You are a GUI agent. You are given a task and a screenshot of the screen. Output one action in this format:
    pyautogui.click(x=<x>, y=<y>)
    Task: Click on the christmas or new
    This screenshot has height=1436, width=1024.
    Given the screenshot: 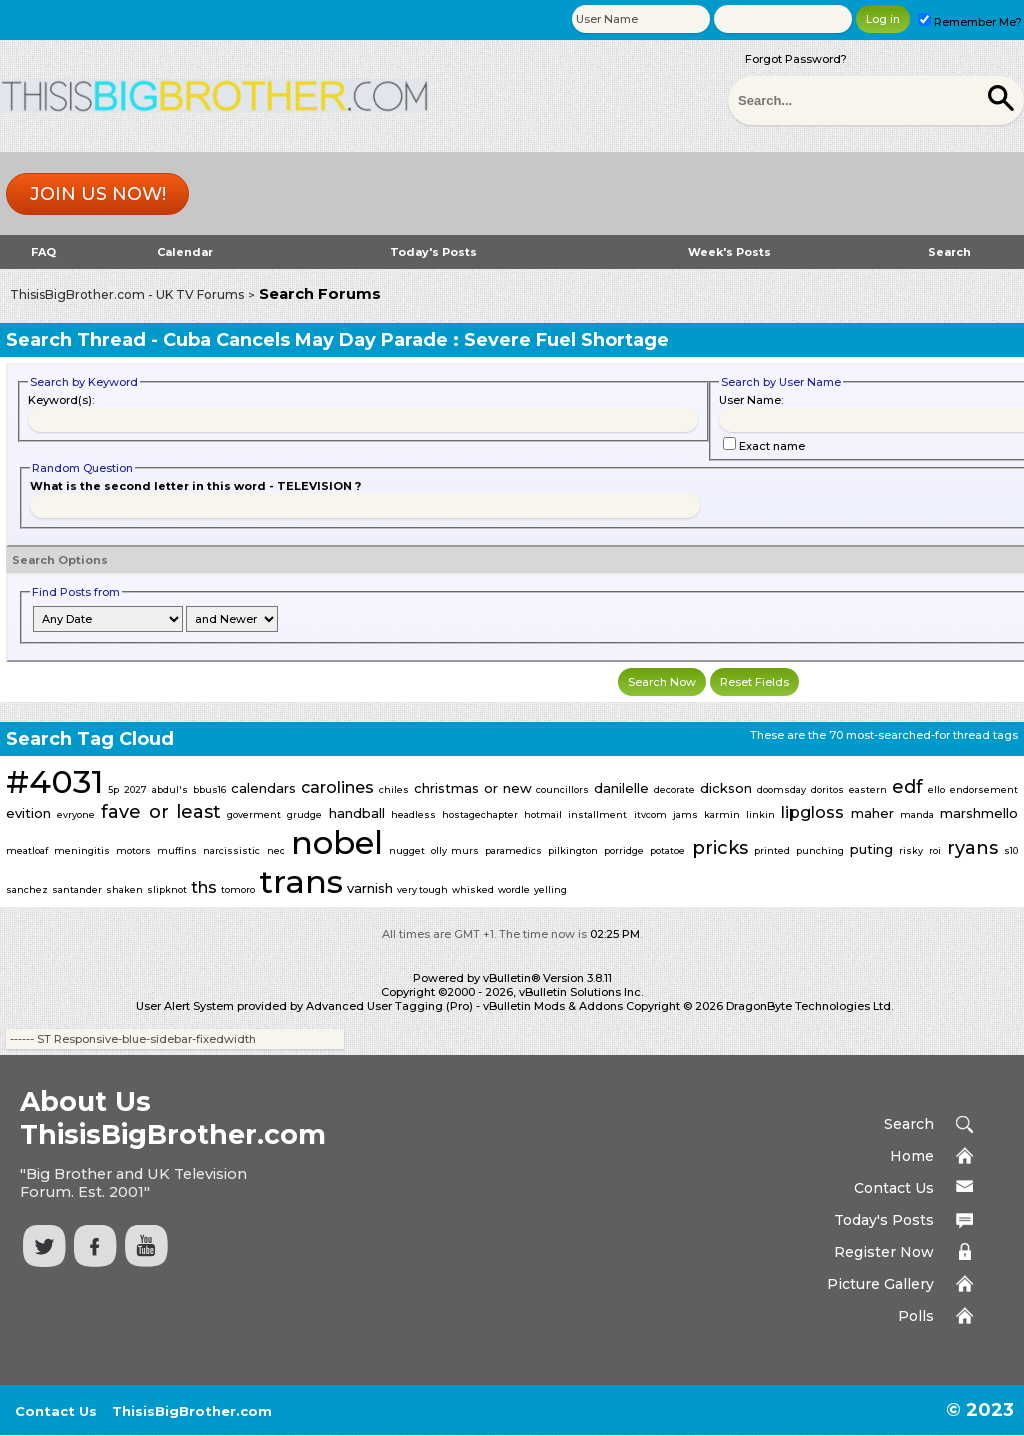 What is the action you would take?
    pyautogui.click(x=473, y=788)
    